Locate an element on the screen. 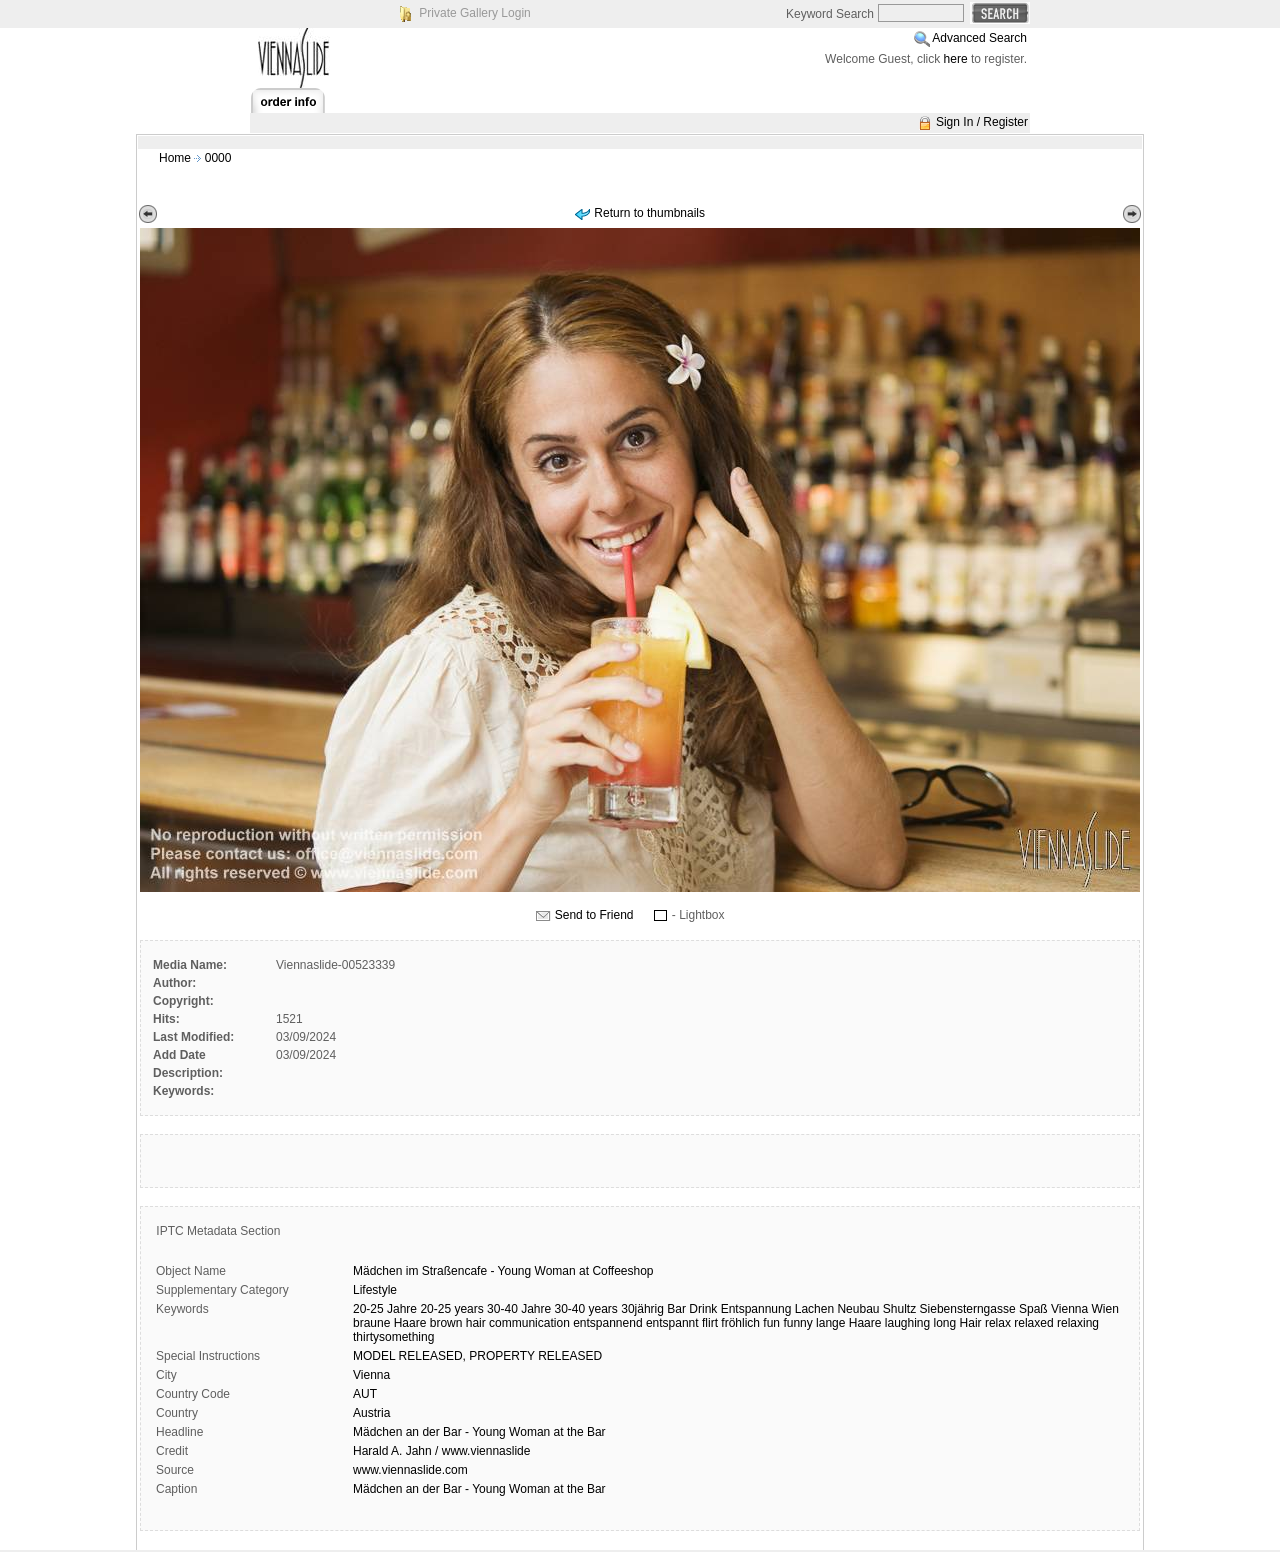 The width and height of the screenshot is (1280, 1552). communication is located at coordinates (529, 1323).